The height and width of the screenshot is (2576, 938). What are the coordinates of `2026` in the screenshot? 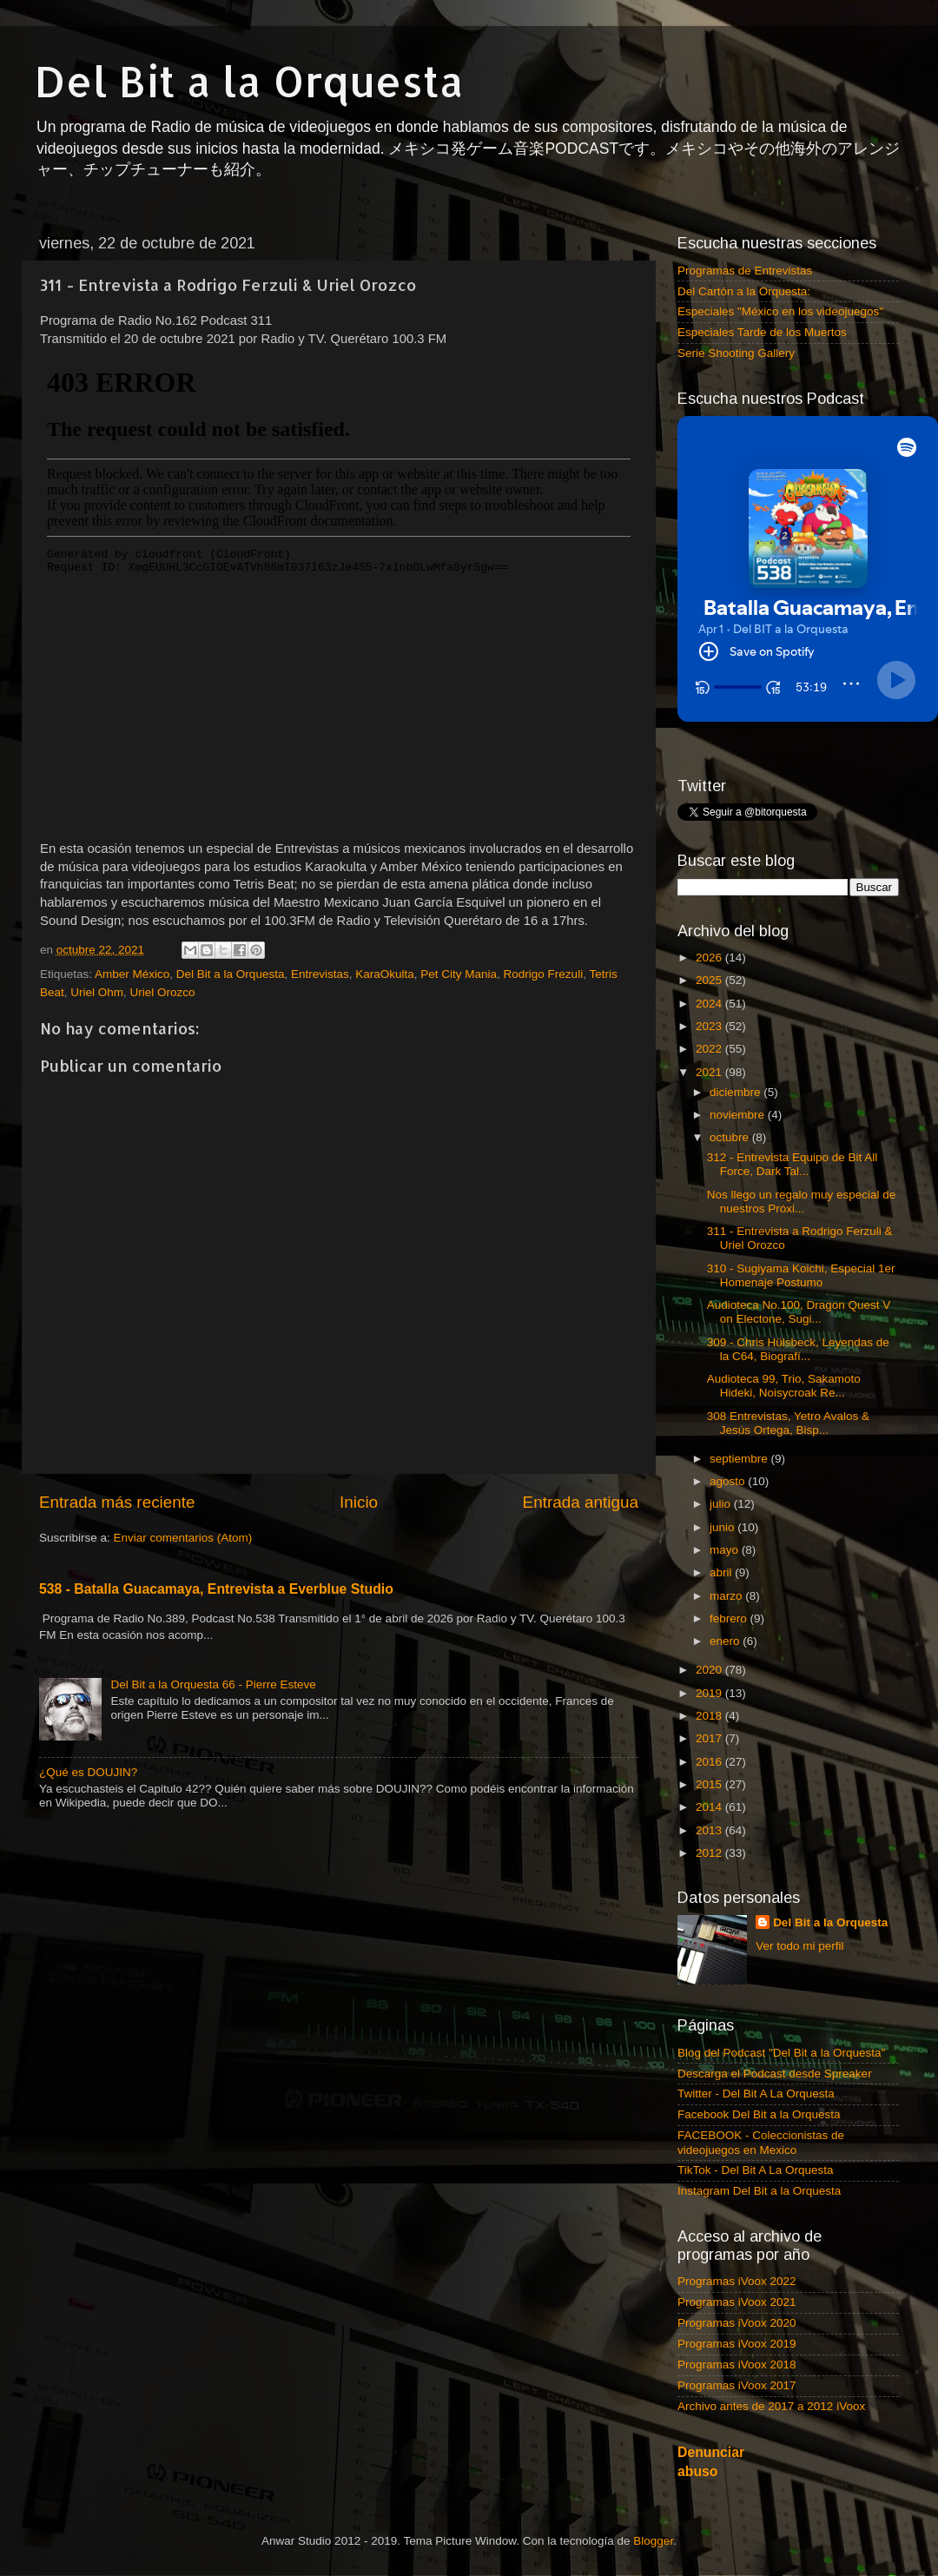 It's located at (710, 957).